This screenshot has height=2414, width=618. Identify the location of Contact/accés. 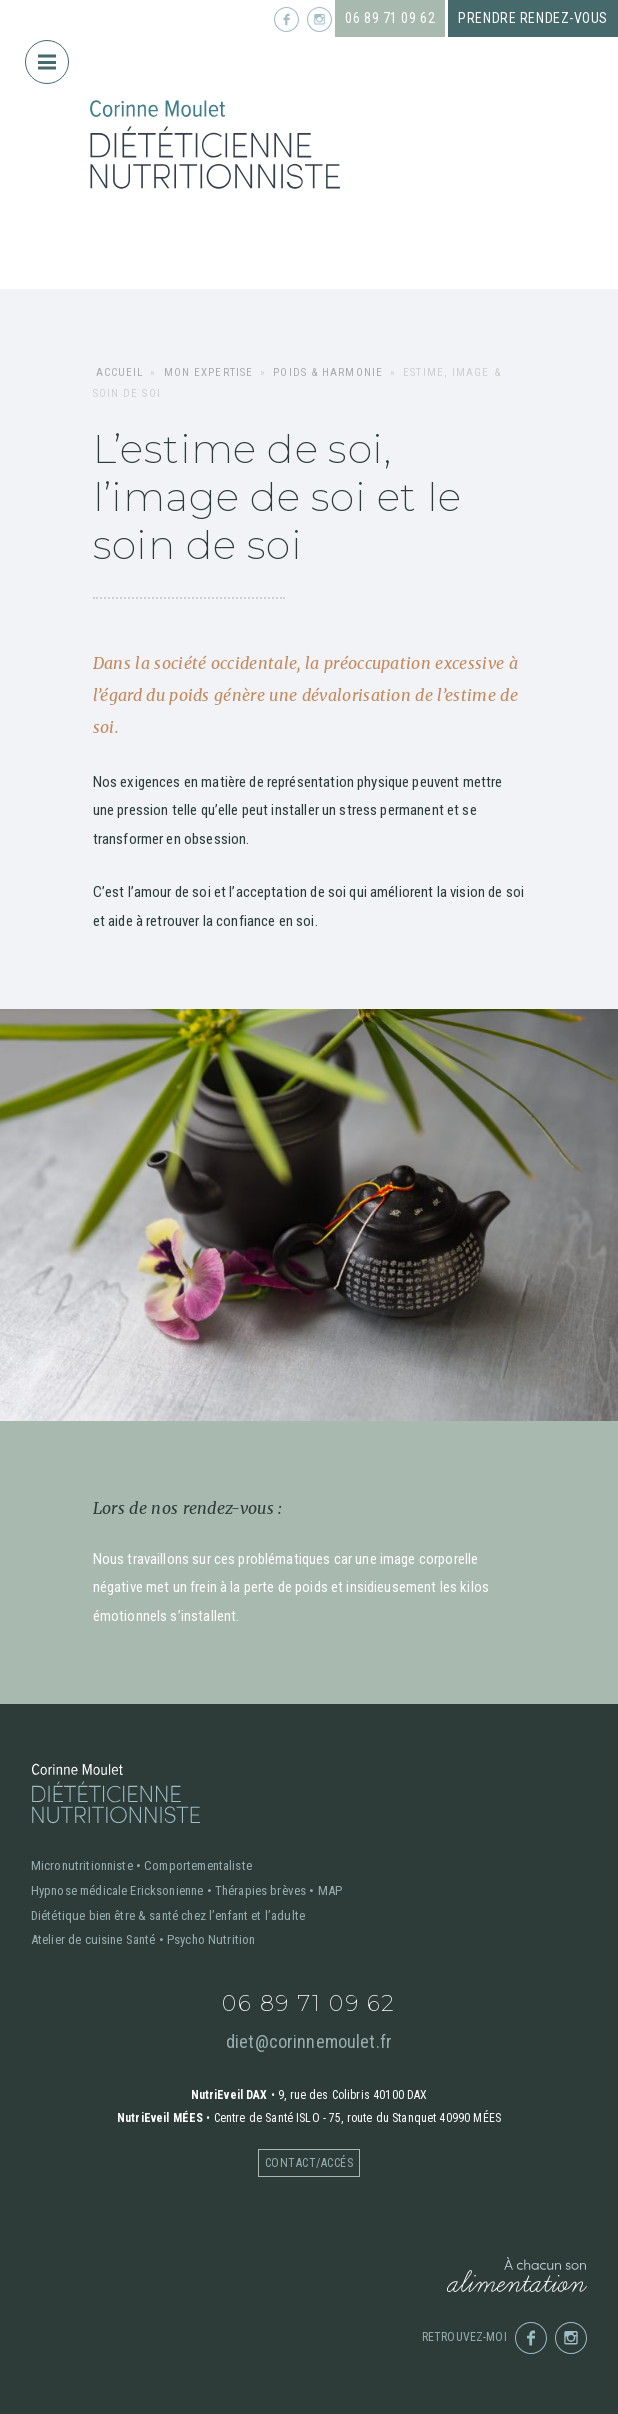
(309, 2163).